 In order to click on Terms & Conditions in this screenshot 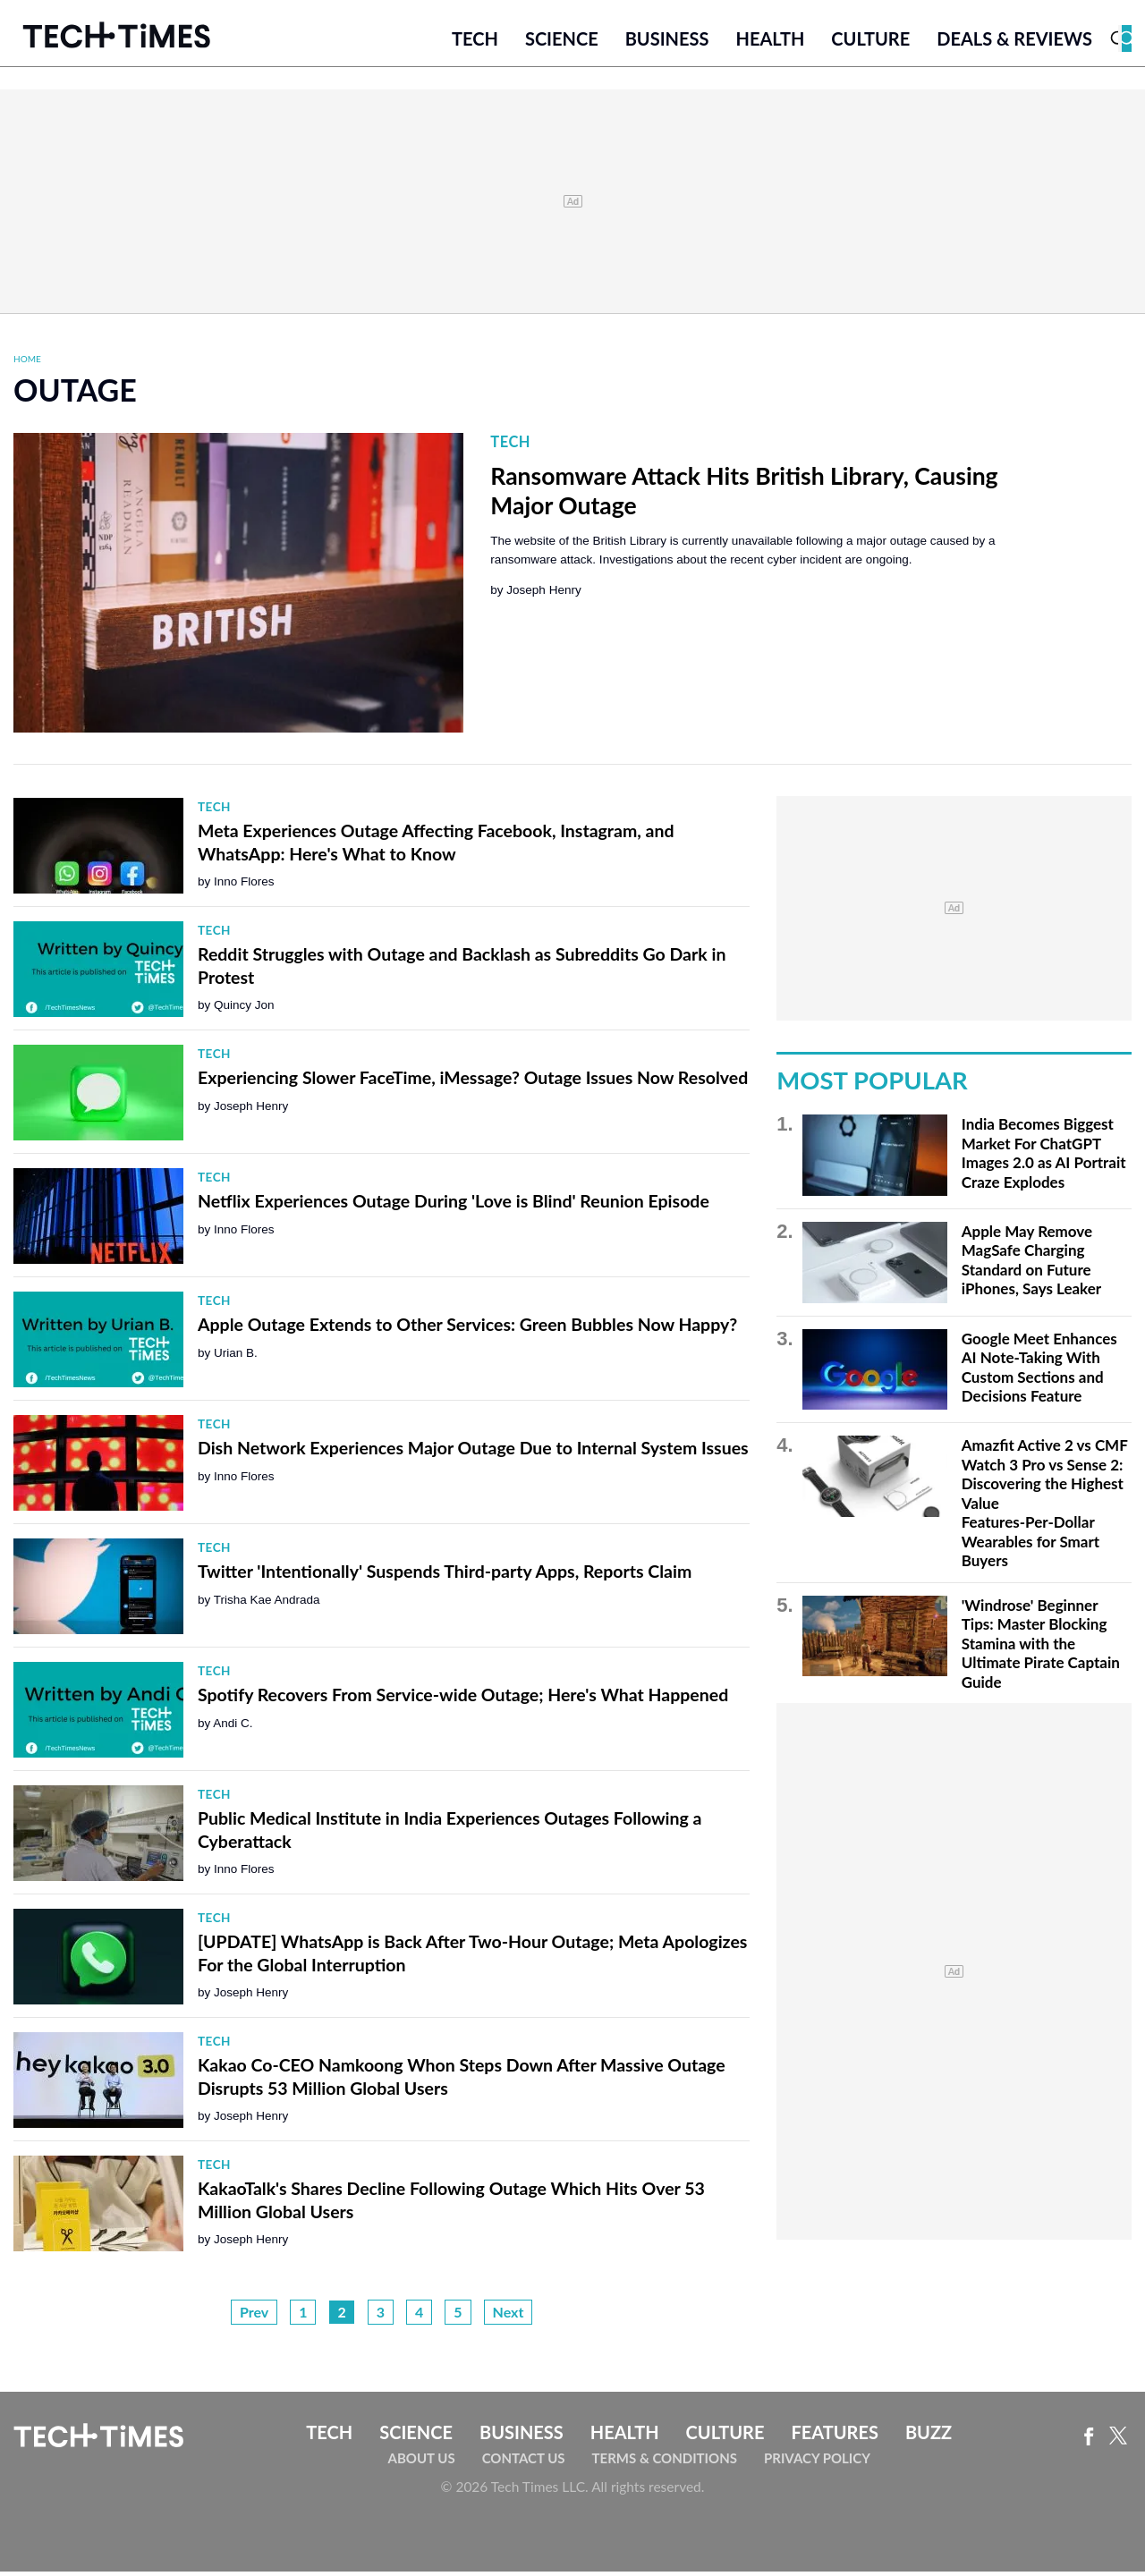, I will do `click(664, 2462)`.